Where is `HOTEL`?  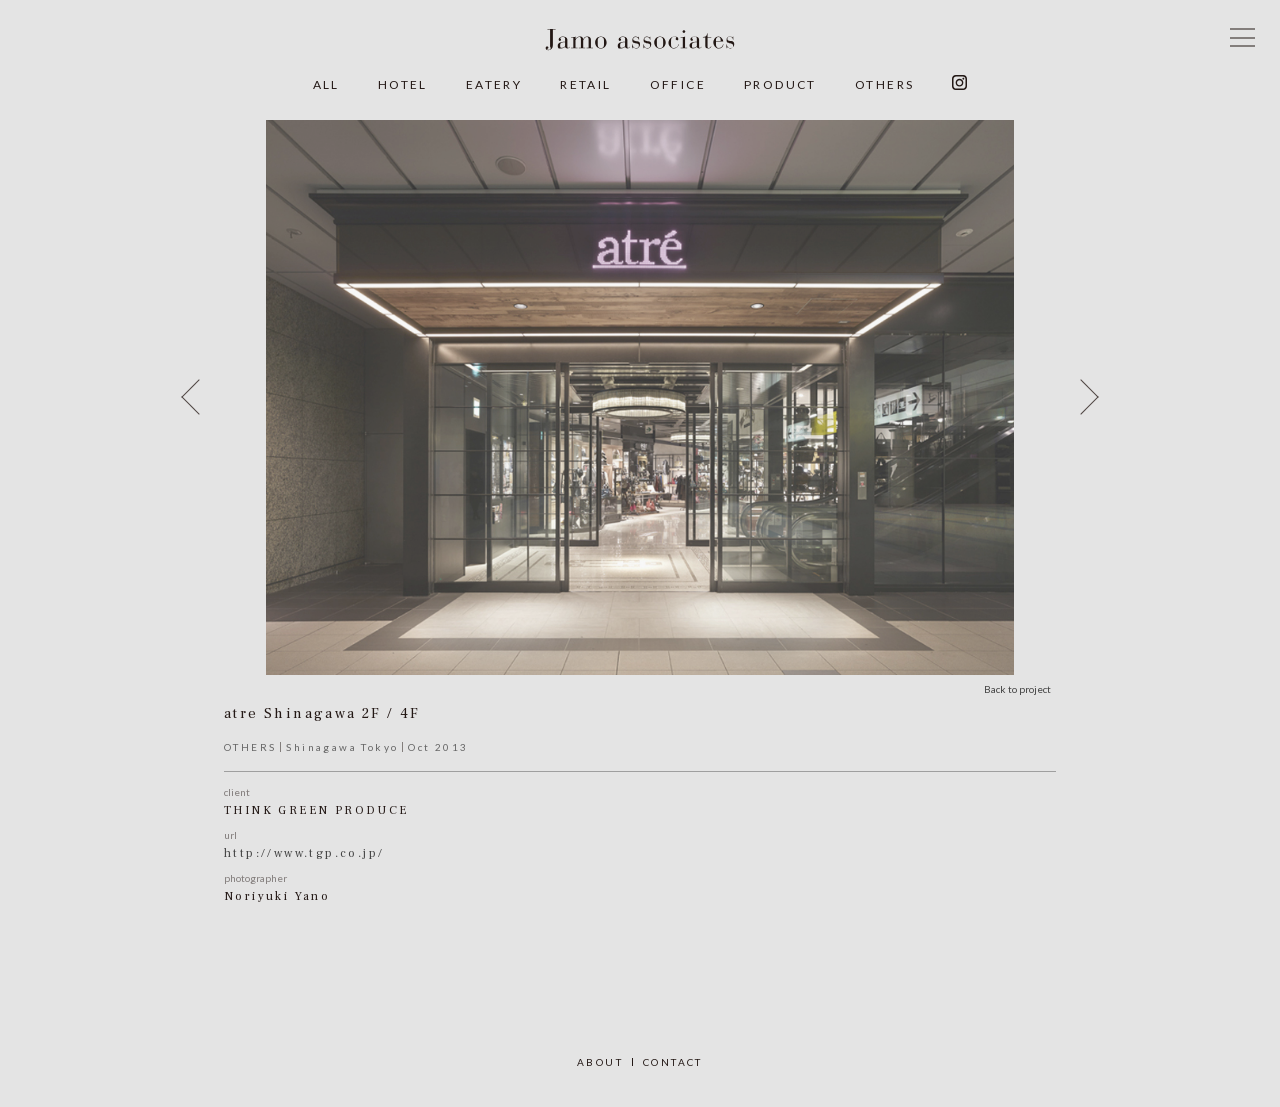 HOTEL is located at coordinates (403, 84).